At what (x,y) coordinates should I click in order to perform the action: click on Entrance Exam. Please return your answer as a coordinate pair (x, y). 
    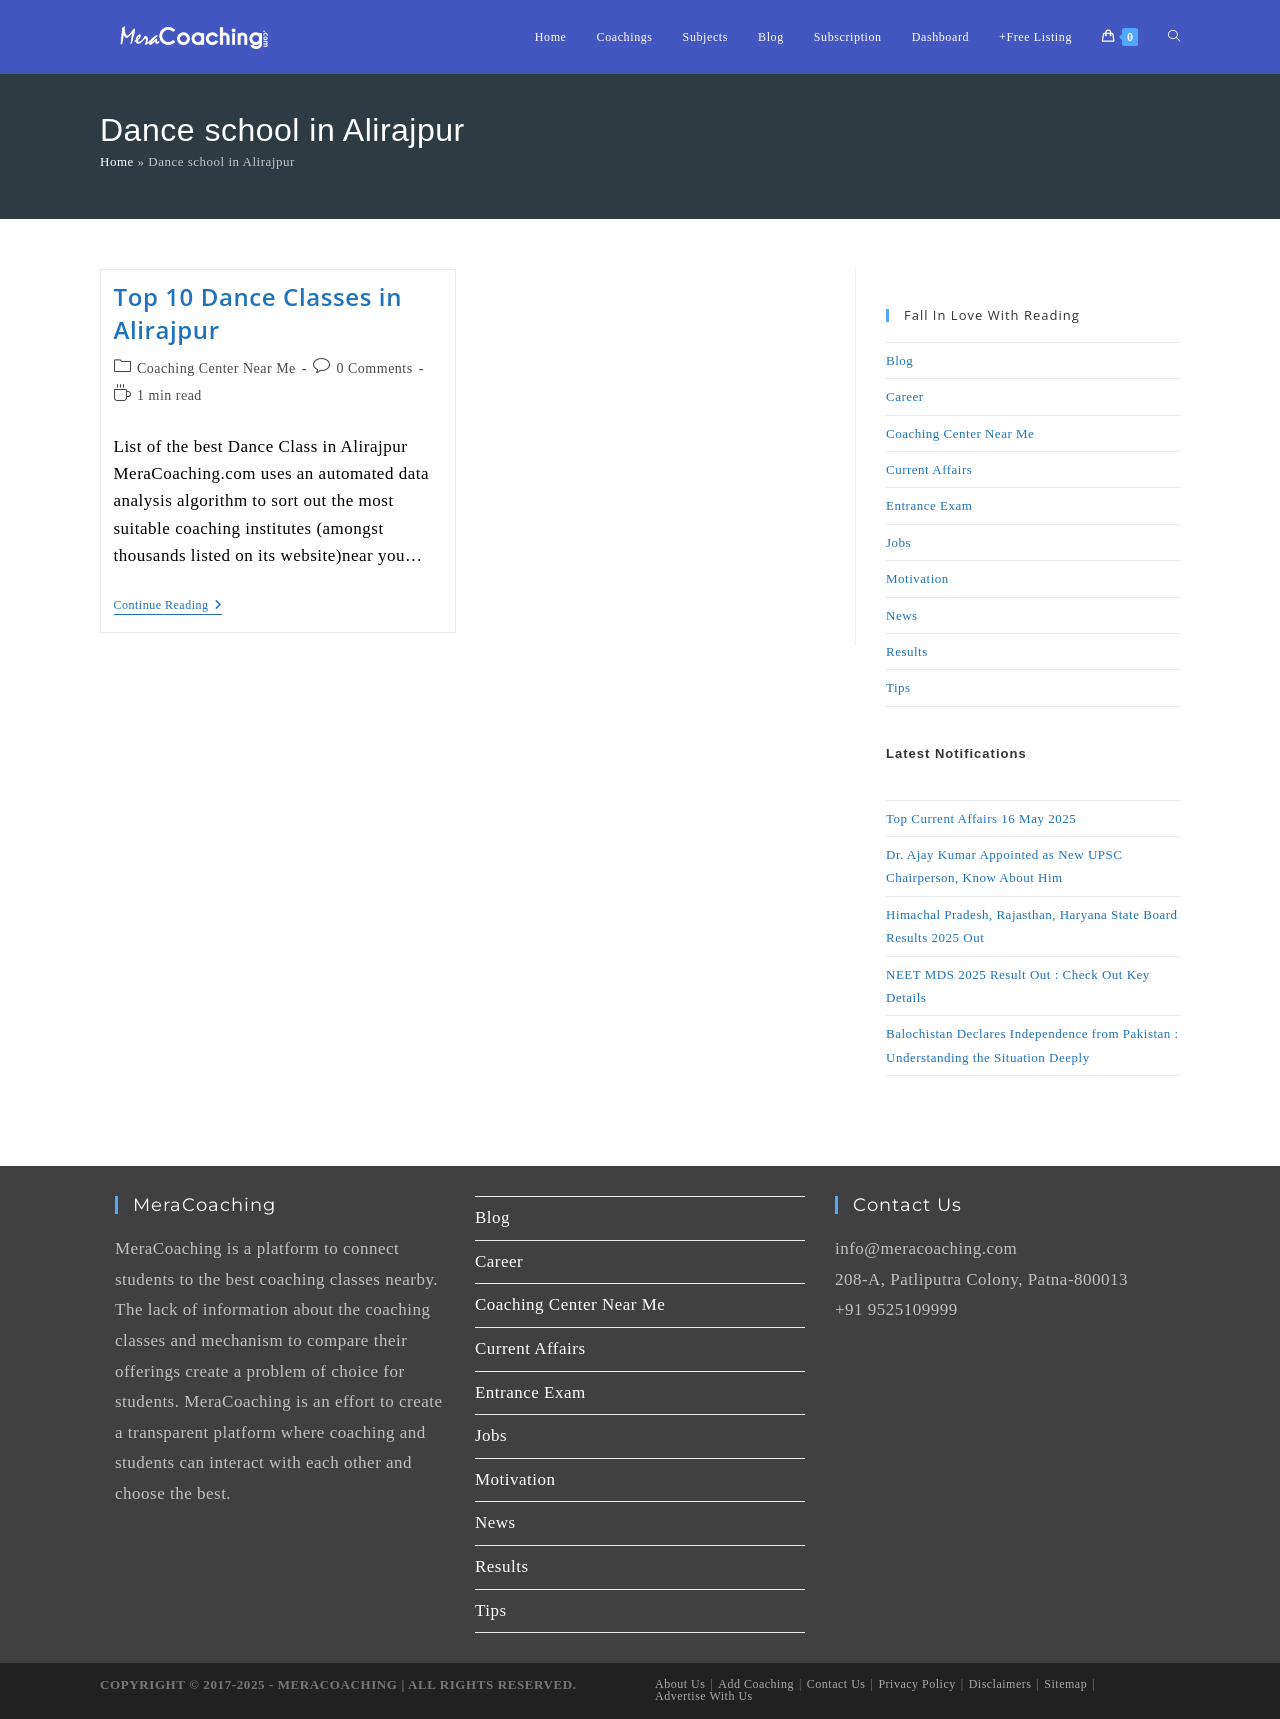
    Looking at the image, I should click on (929, 505).